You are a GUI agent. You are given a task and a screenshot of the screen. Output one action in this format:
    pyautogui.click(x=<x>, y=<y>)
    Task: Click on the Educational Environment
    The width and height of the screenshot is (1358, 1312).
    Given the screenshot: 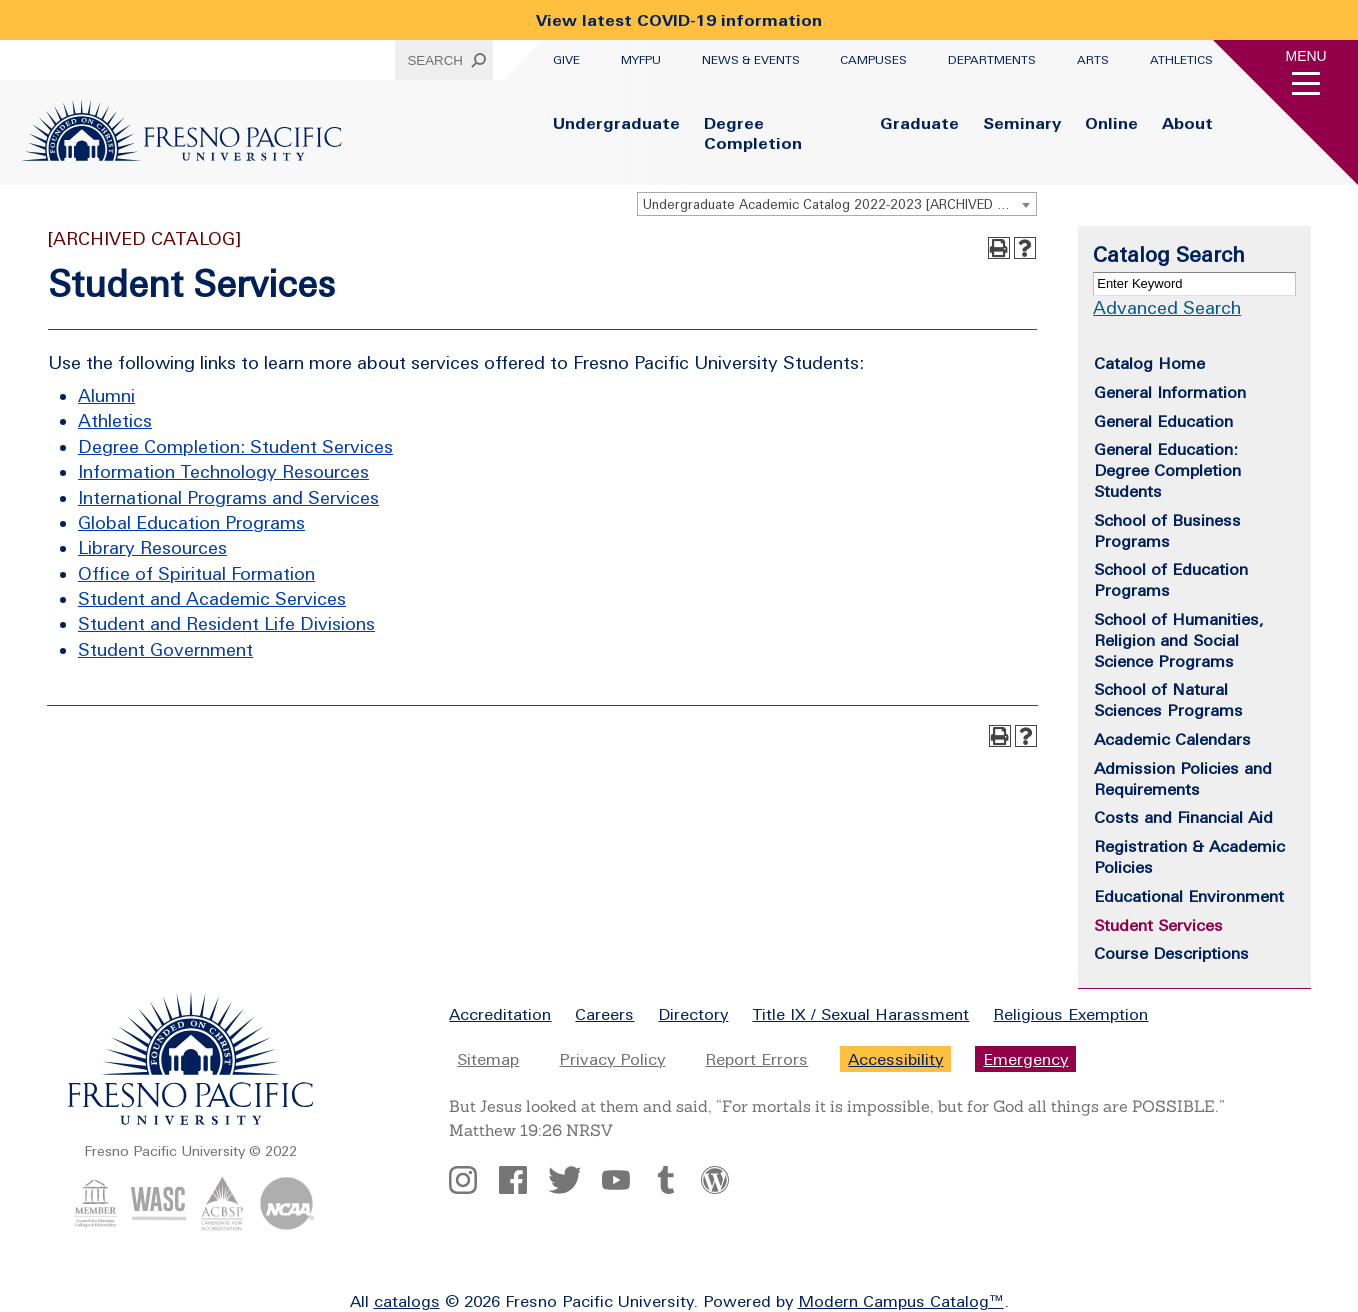 What is the action you would take?
    pyautogui.click(x=1189, y=896)
    